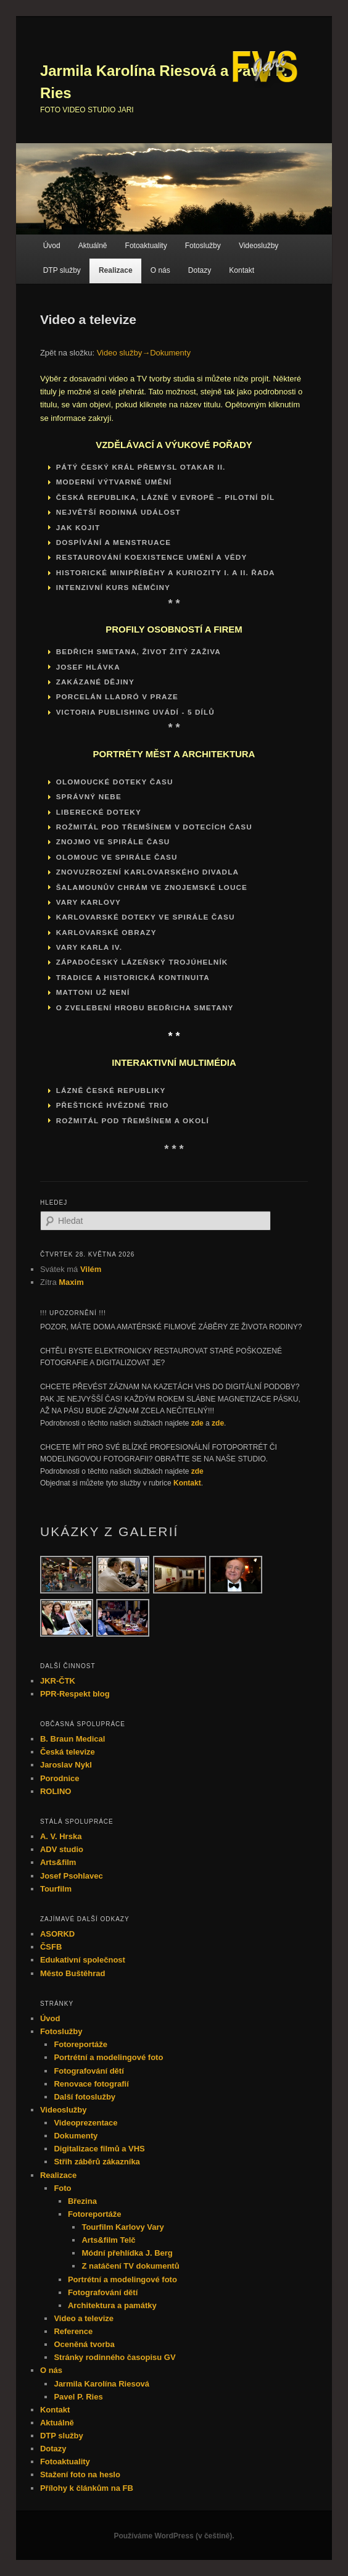 This screenshot has width=348, height=2576. I want to click on DTP služby, so click(62, 270).